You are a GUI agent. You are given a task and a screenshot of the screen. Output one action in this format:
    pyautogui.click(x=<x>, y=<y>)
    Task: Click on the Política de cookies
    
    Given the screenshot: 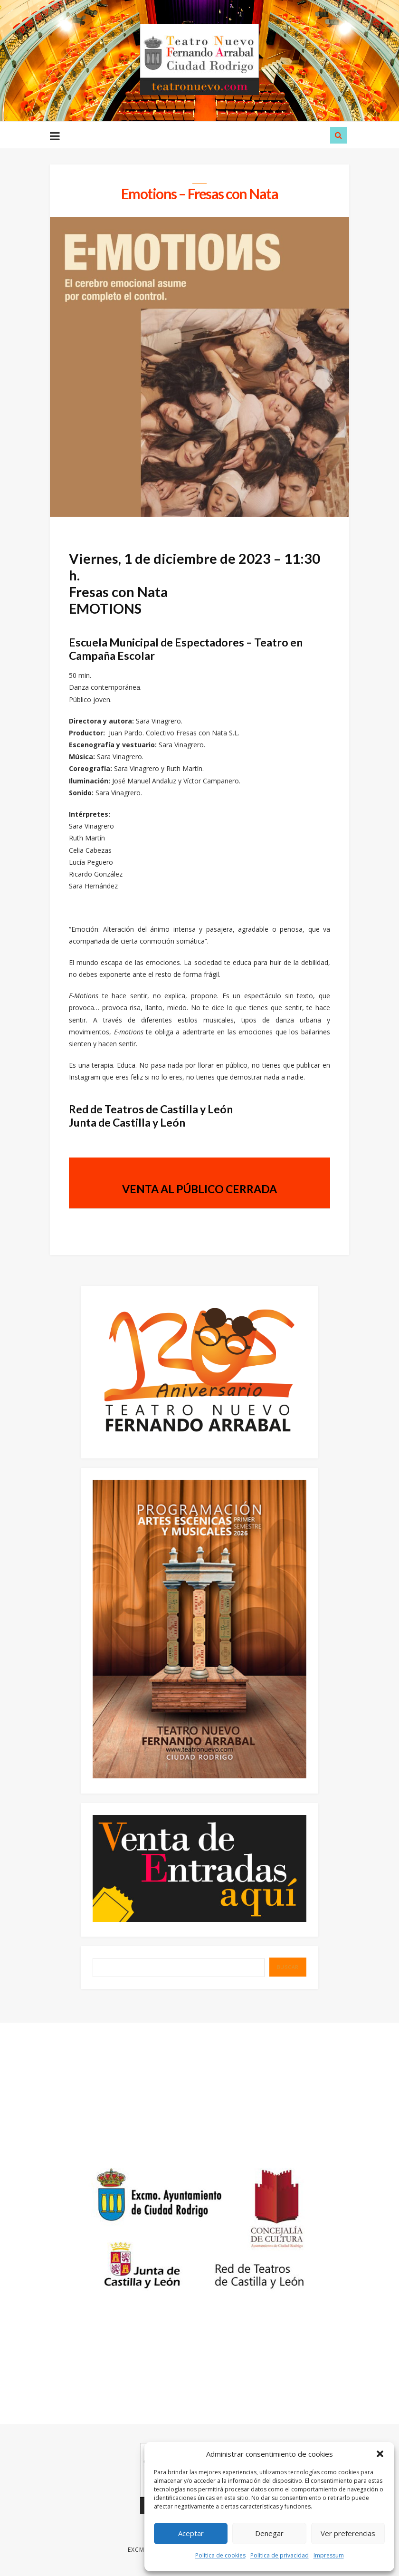 What is the action you would take?
    pyautogui.click(x=220, y=2555)
    